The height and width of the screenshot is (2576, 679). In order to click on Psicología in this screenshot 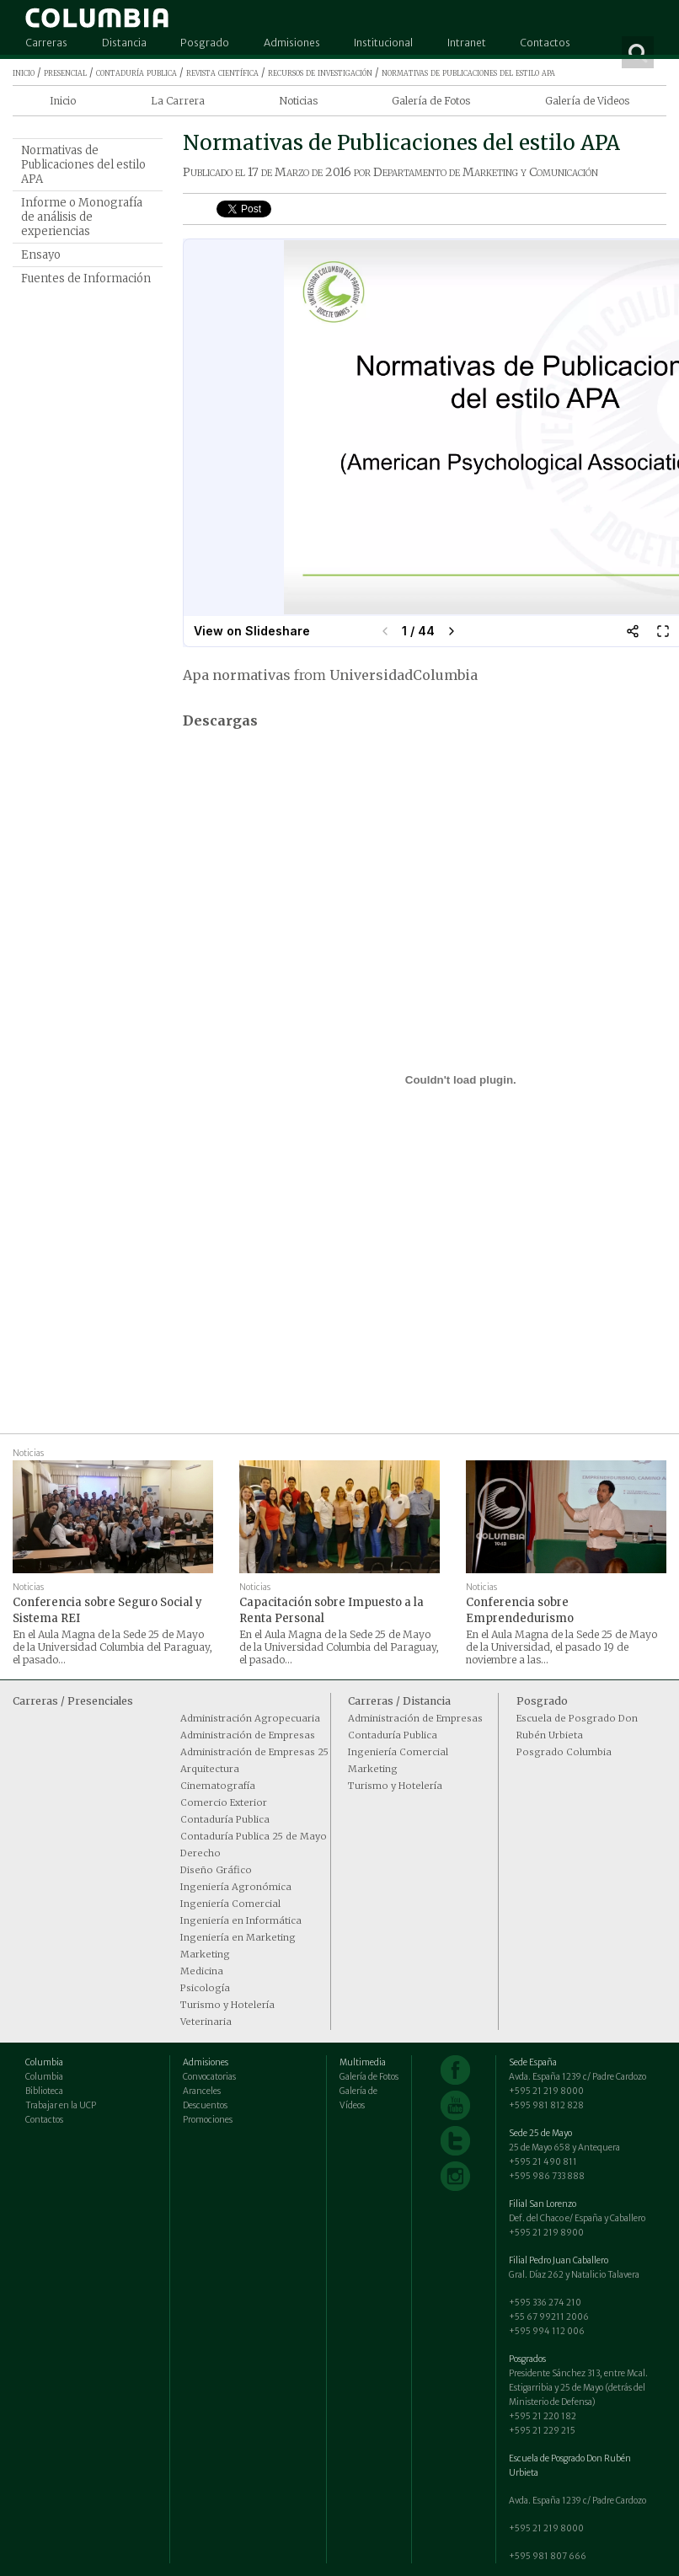, I will do `click(205, 1988)`.